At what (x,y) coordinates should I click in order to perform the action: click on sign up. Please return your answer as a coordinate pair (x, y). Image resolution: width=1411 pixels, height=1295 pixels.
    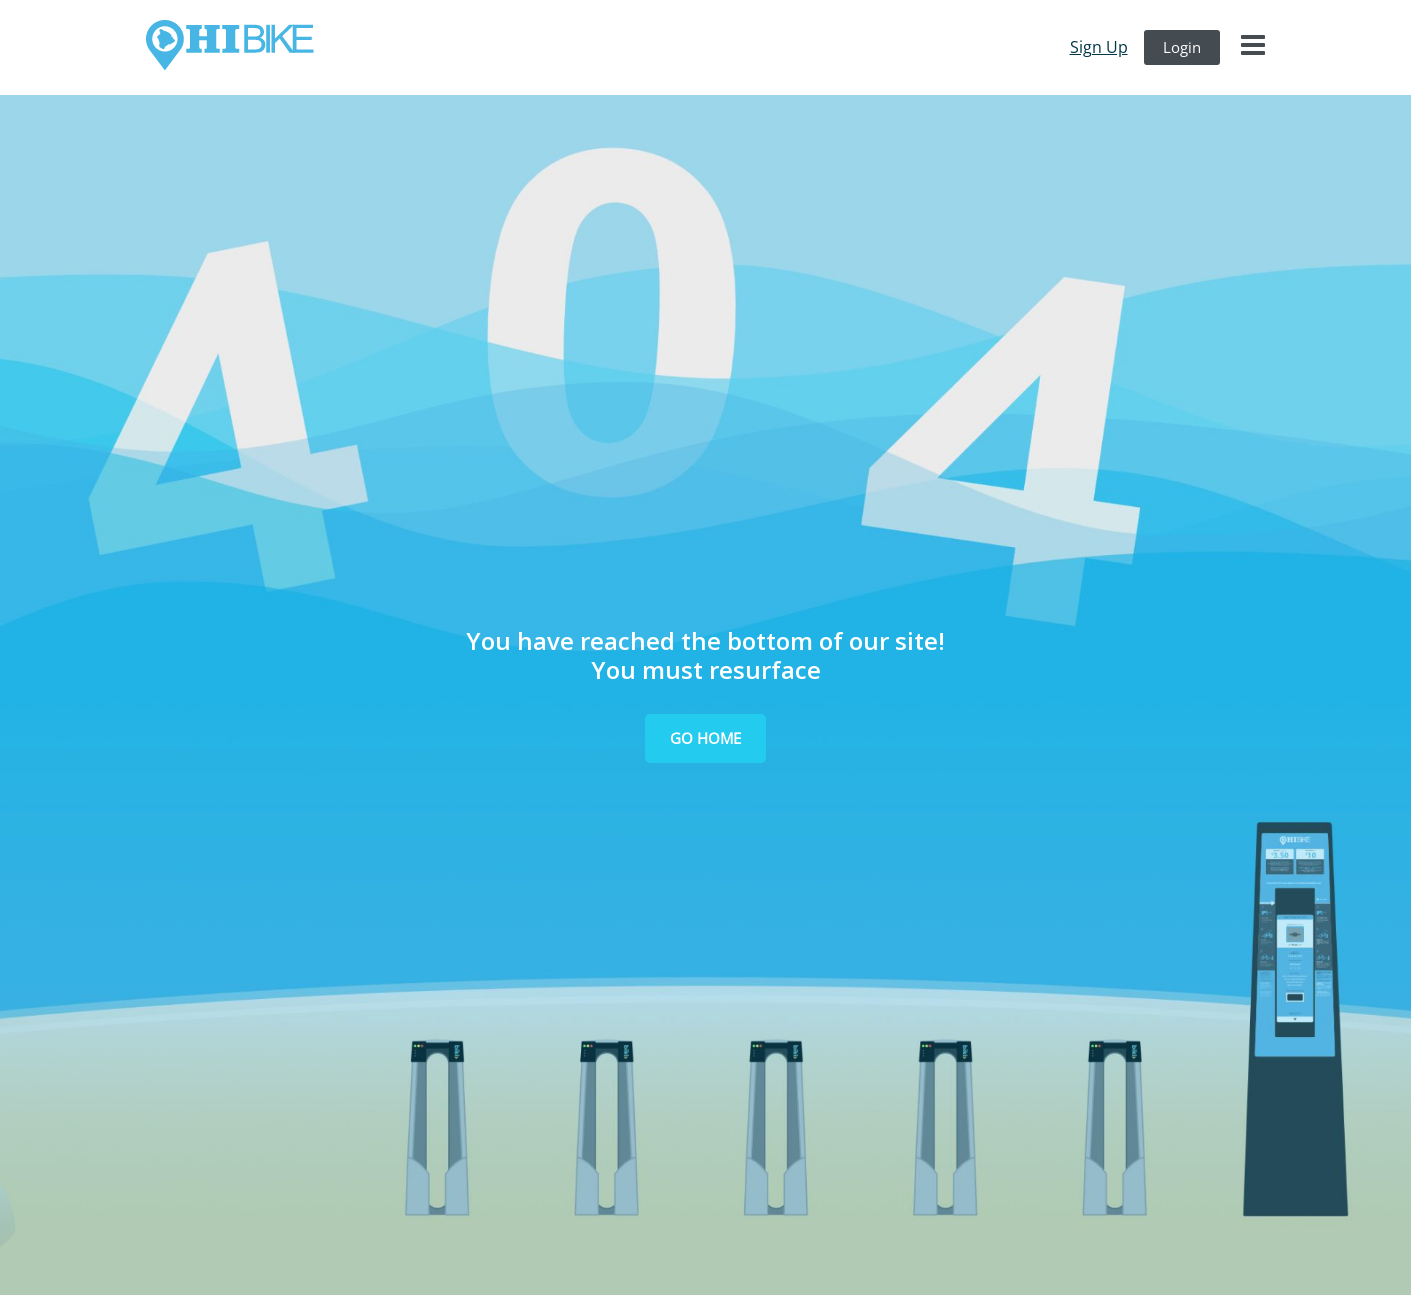
    Looking at the image, I should click on (1099, 47).